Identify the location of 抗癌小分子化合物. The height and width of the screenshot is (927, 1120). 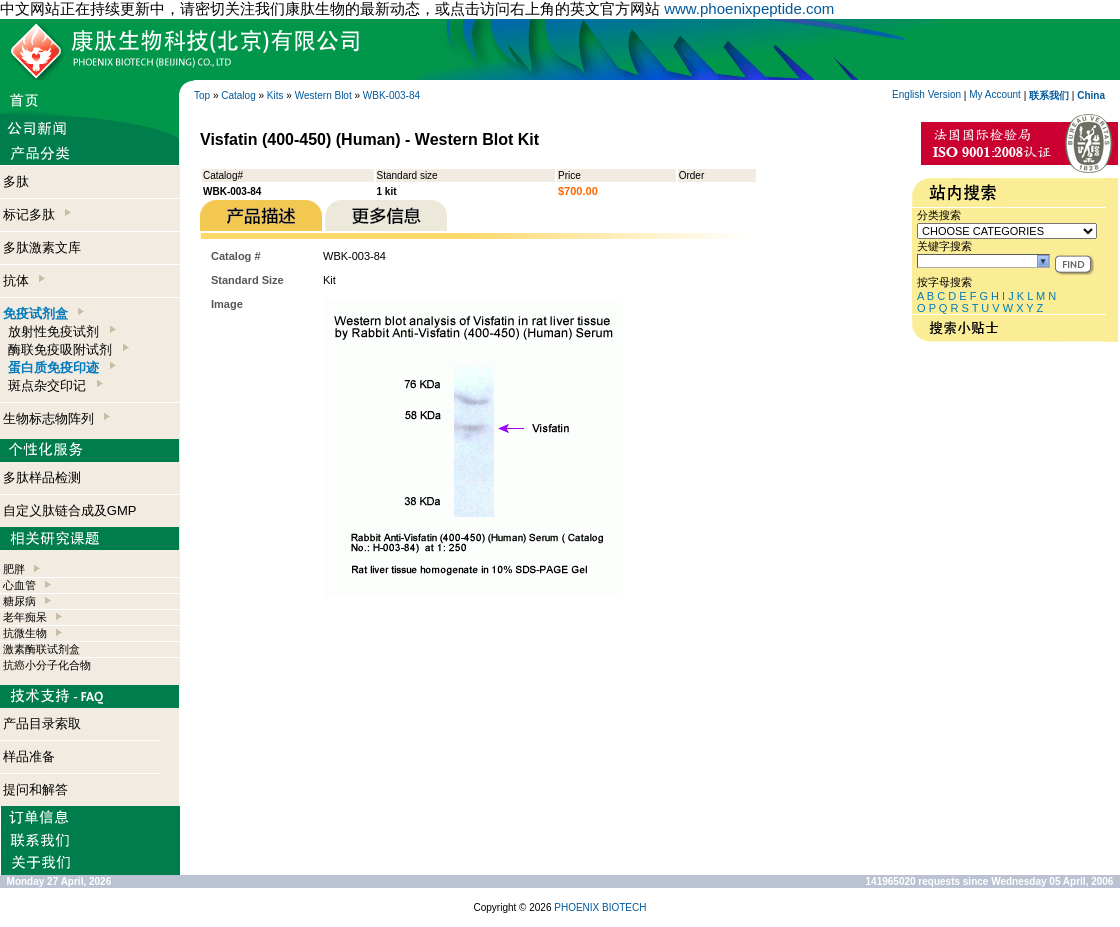
(47, 665).